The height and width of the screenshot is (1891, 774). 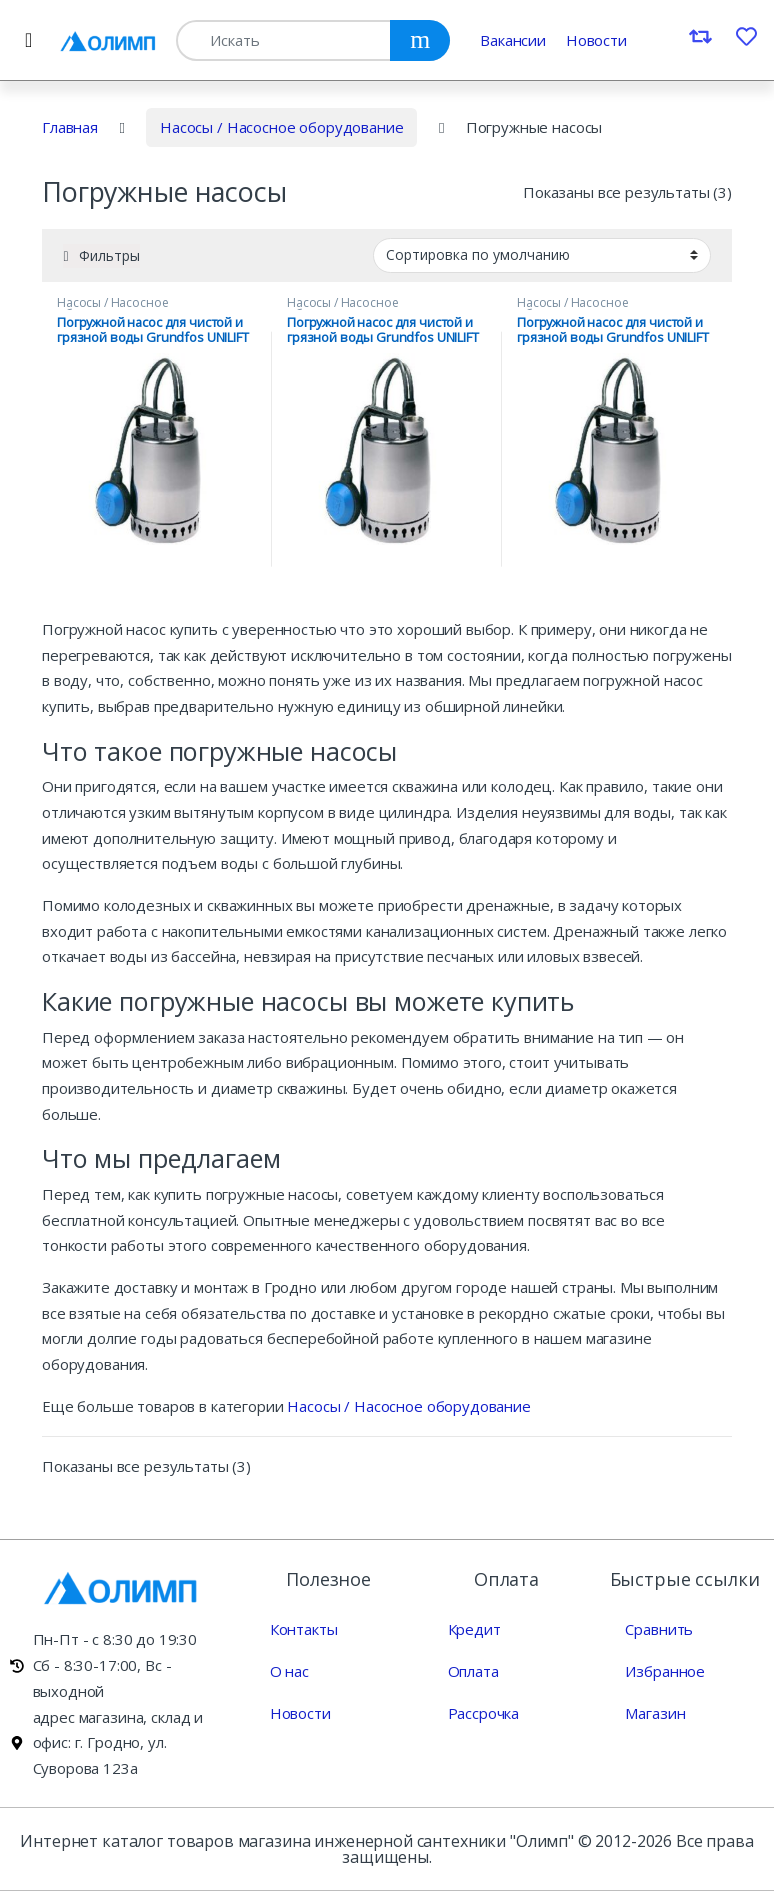 I want to click on Вакансии, so click(x=513, y=40).